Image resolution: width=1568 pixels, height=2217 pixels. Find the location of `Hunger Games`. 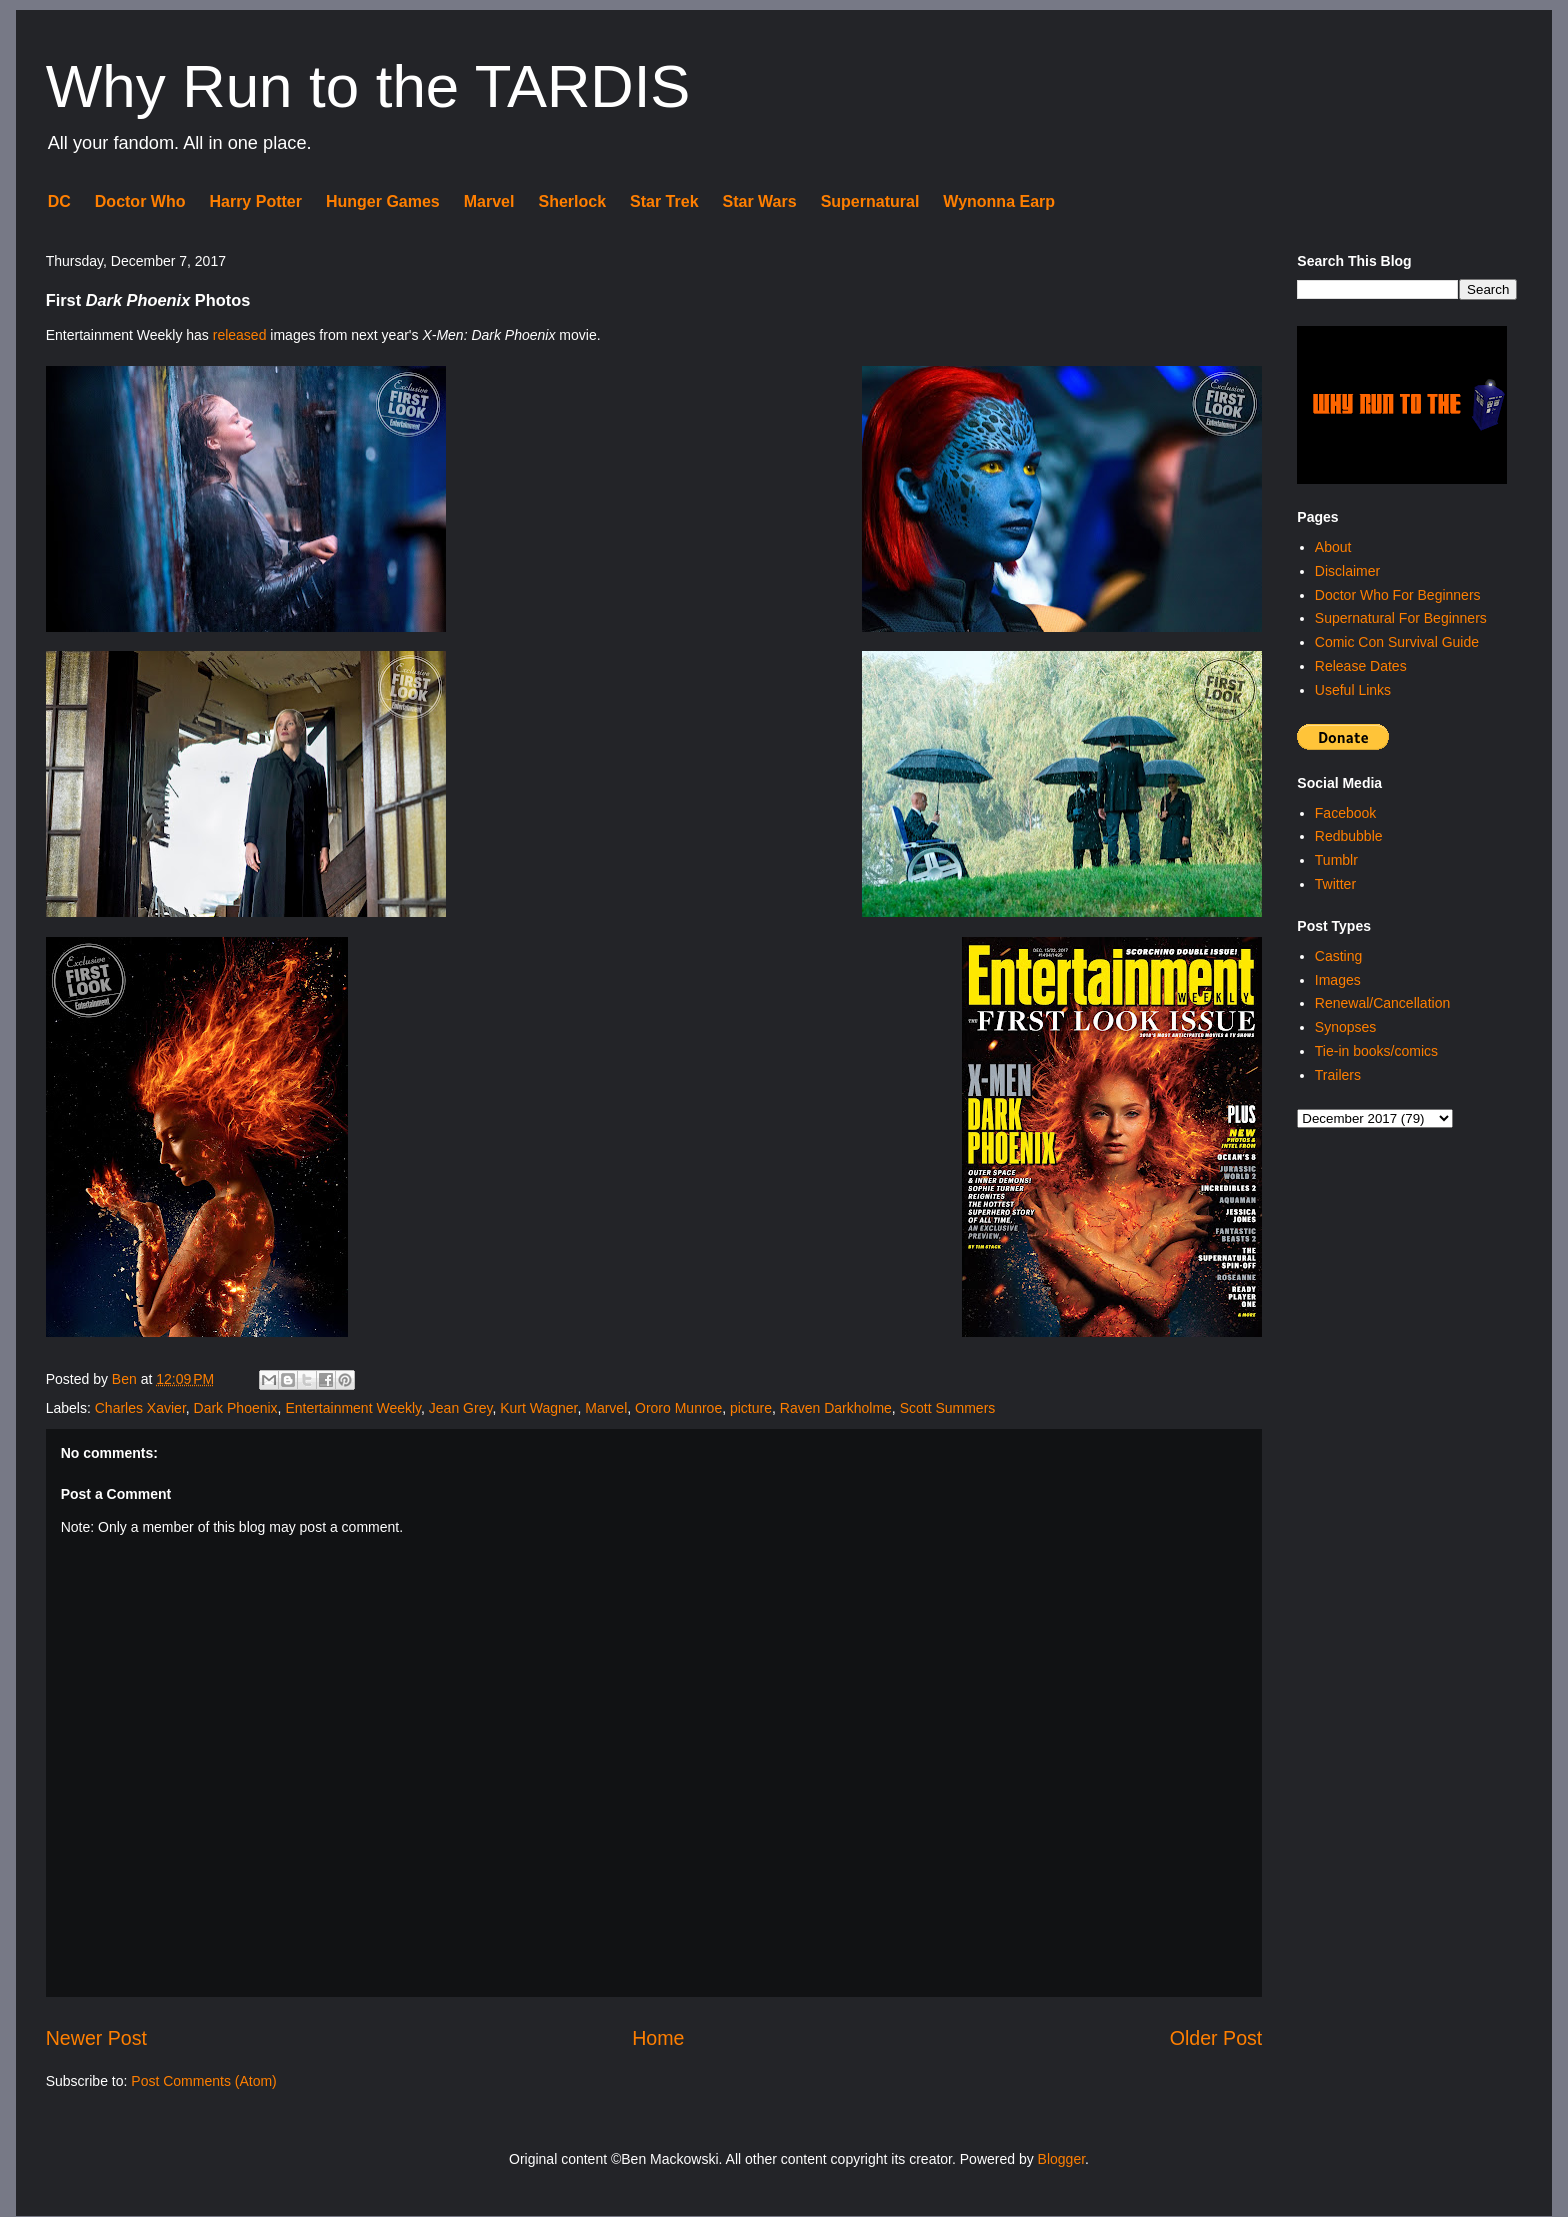

Hunger Games is located at coordinates (383, 201).